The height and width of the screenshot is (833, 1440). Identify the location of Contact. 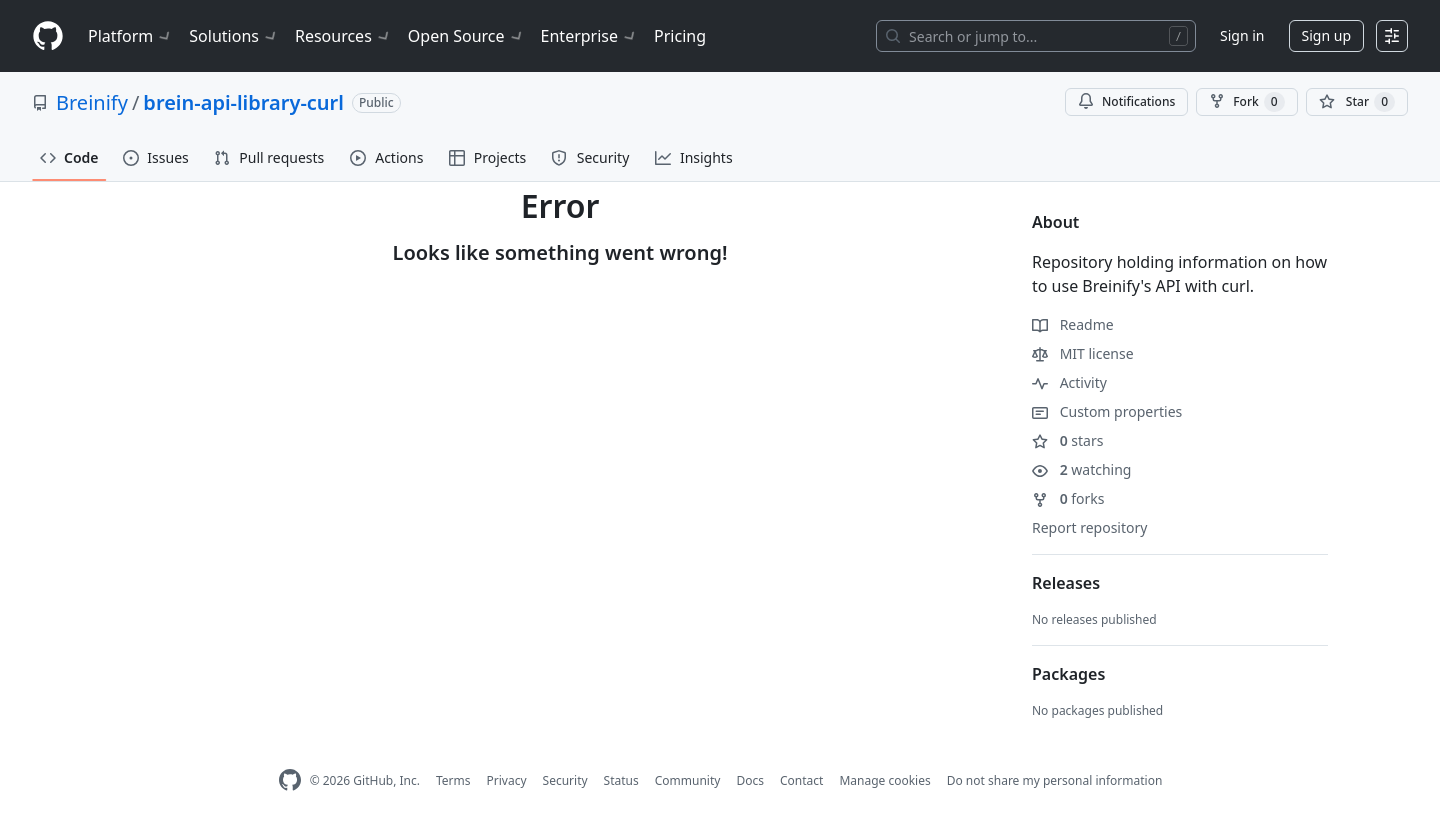
(801, 780).